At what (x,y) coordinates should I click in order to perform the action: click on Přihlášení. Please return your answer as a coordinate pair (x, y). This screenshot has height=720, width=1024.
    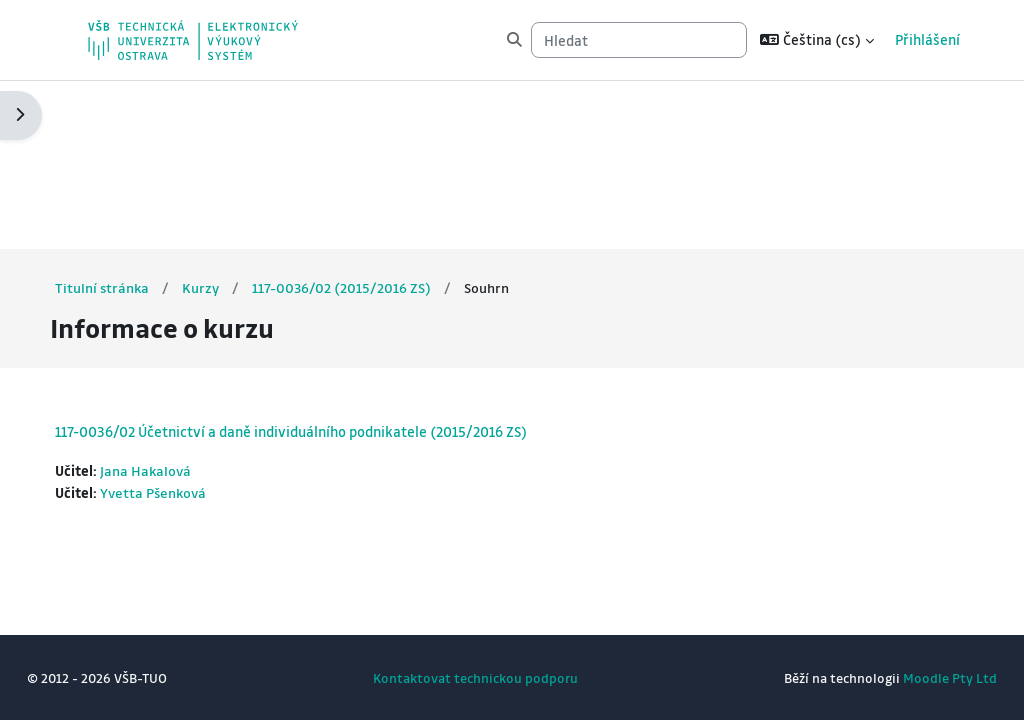
    Looking at the image, I should click on (927, 39).